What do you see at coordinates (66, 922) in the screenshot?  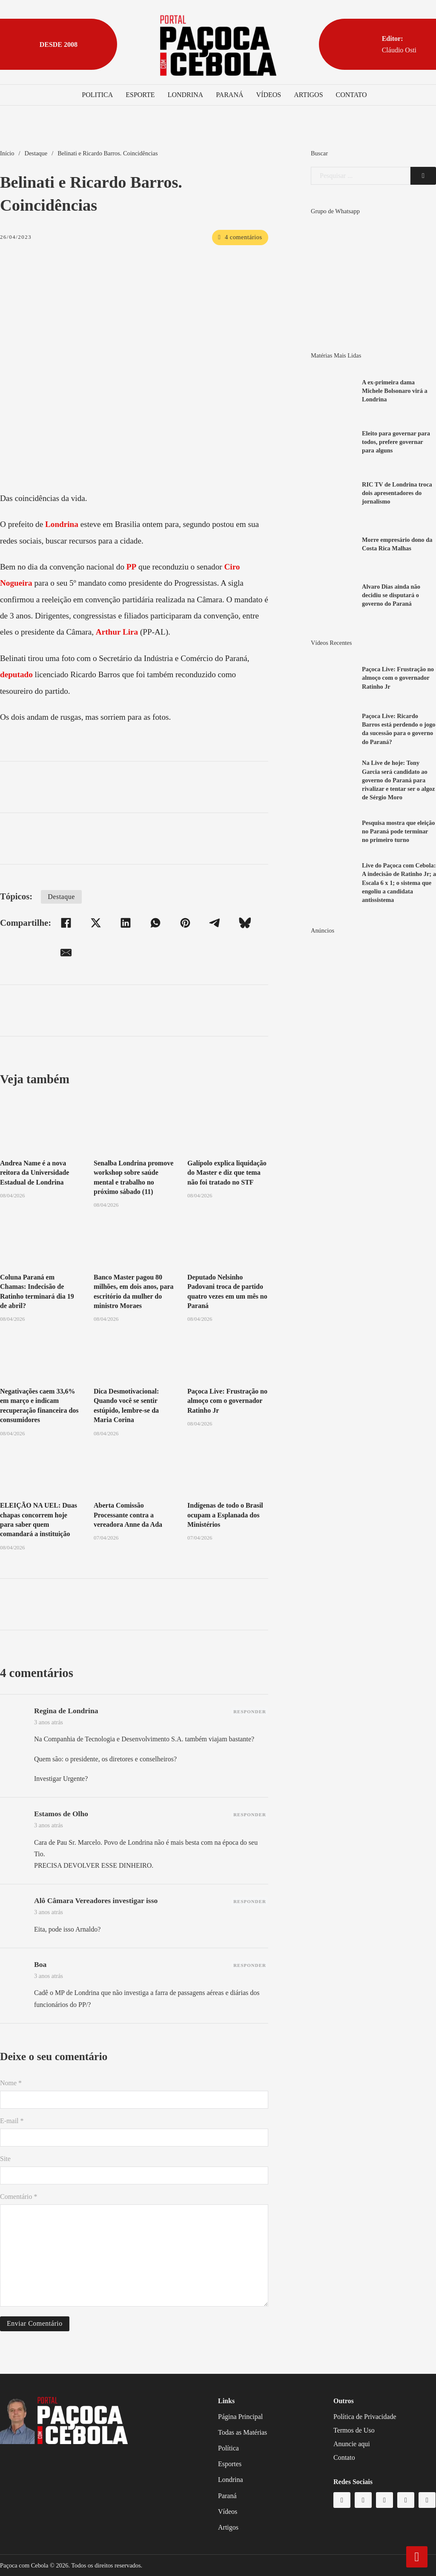 I see `[Facebook]` at bounding box center [66, 922].